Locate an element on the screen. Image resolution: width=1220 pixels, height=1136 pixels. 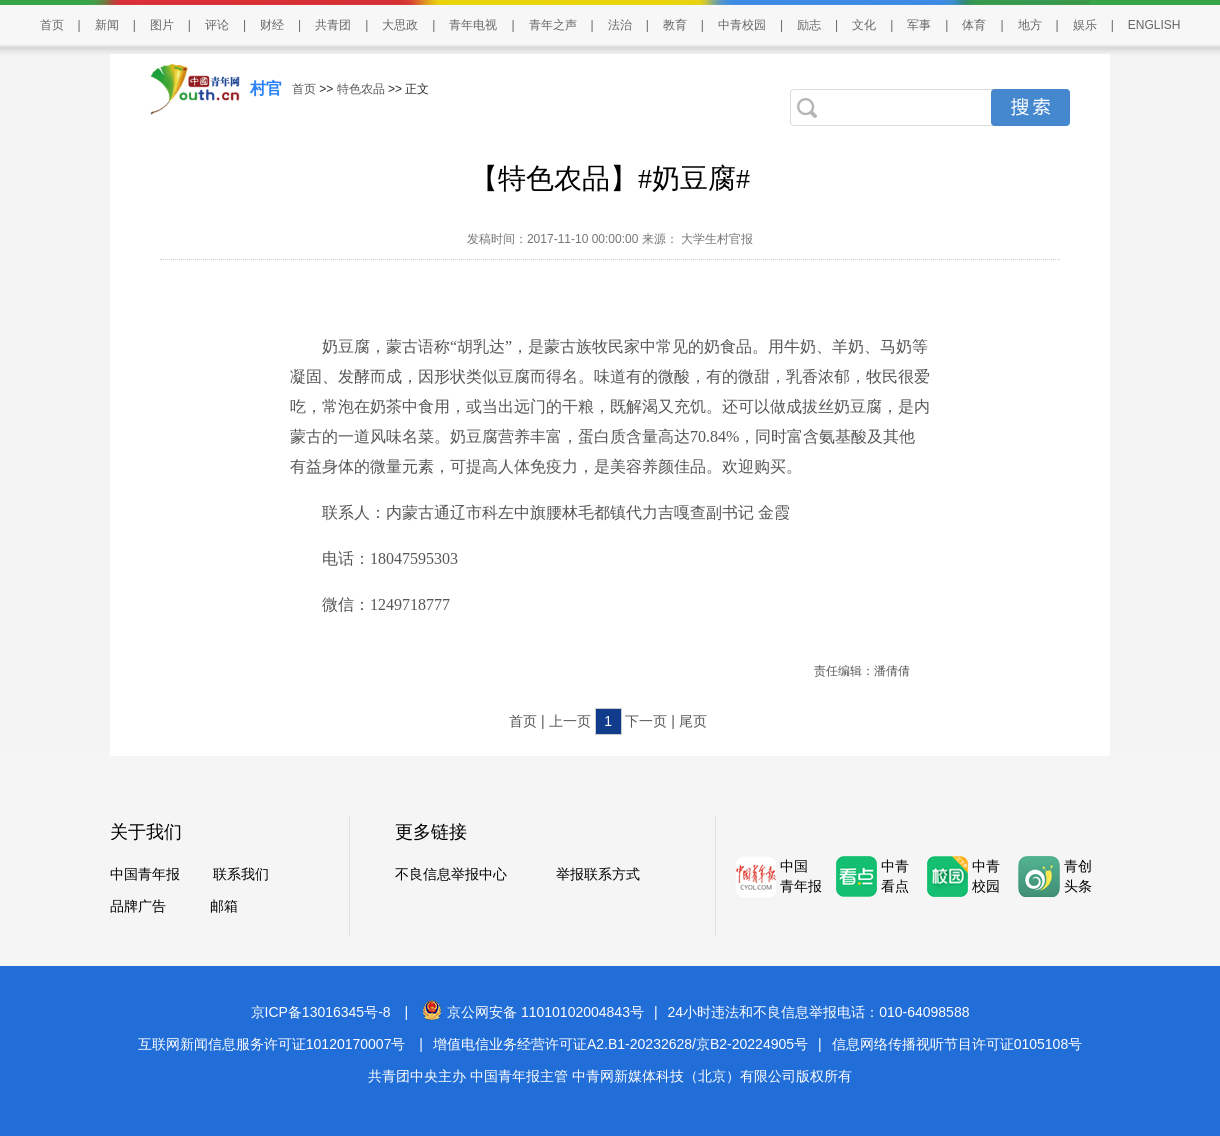
励志 is located at coordinates (809, 25).